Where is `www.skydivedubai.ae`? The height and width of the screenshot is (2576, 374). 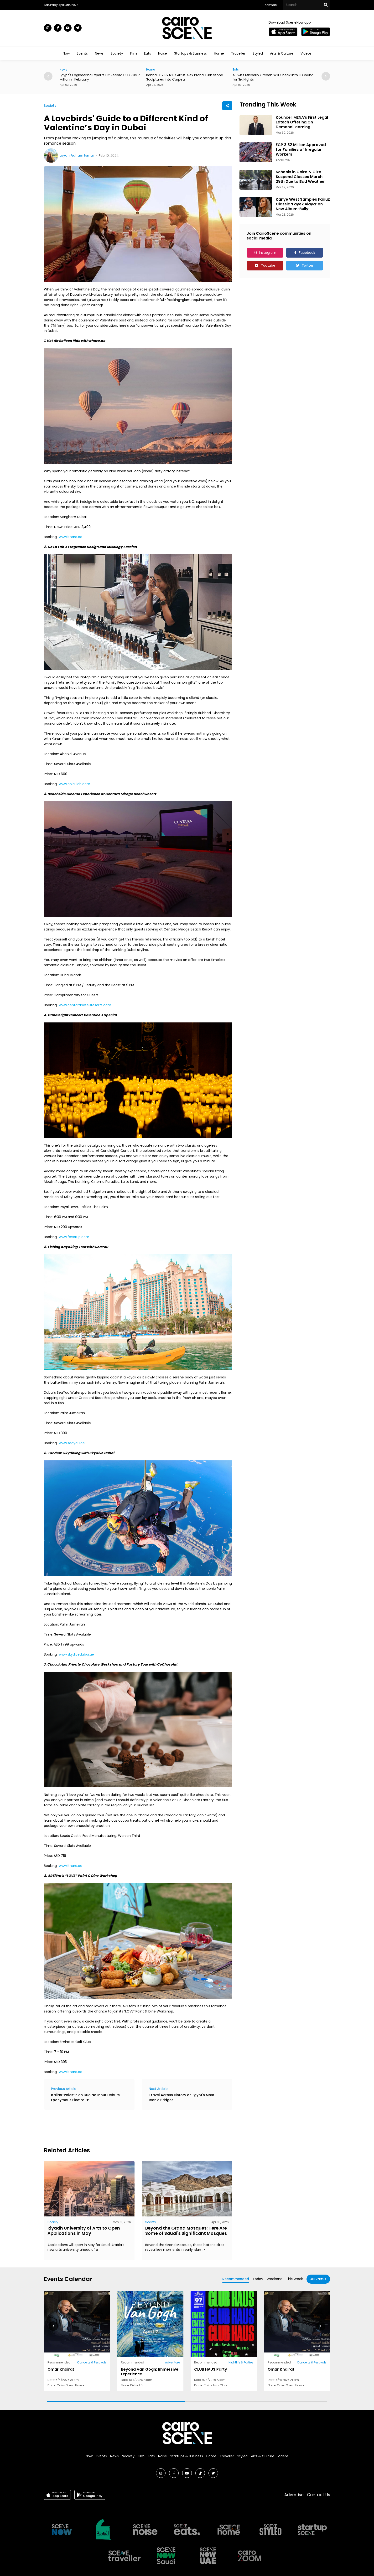 www.skydivedubai.ae is located at coordinates (76, 1654).